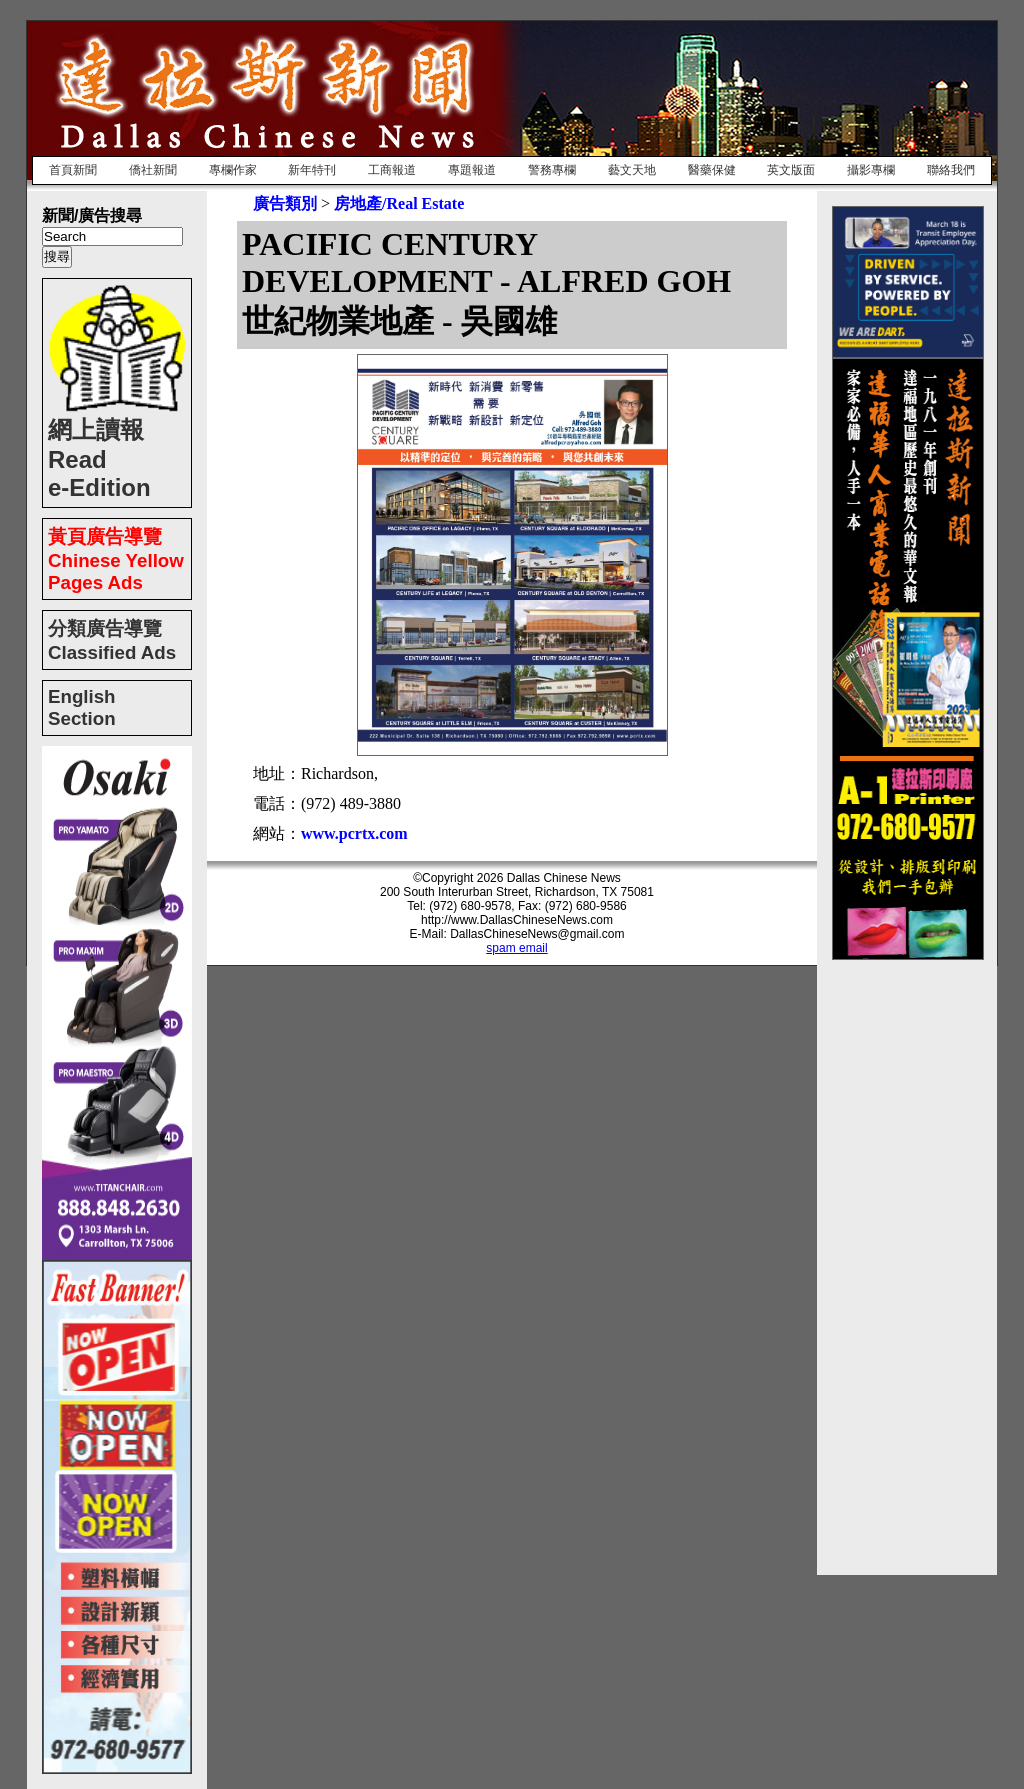 This screenshot has height=1789, width=1024. I want to click on spam email, so click(516, 948).